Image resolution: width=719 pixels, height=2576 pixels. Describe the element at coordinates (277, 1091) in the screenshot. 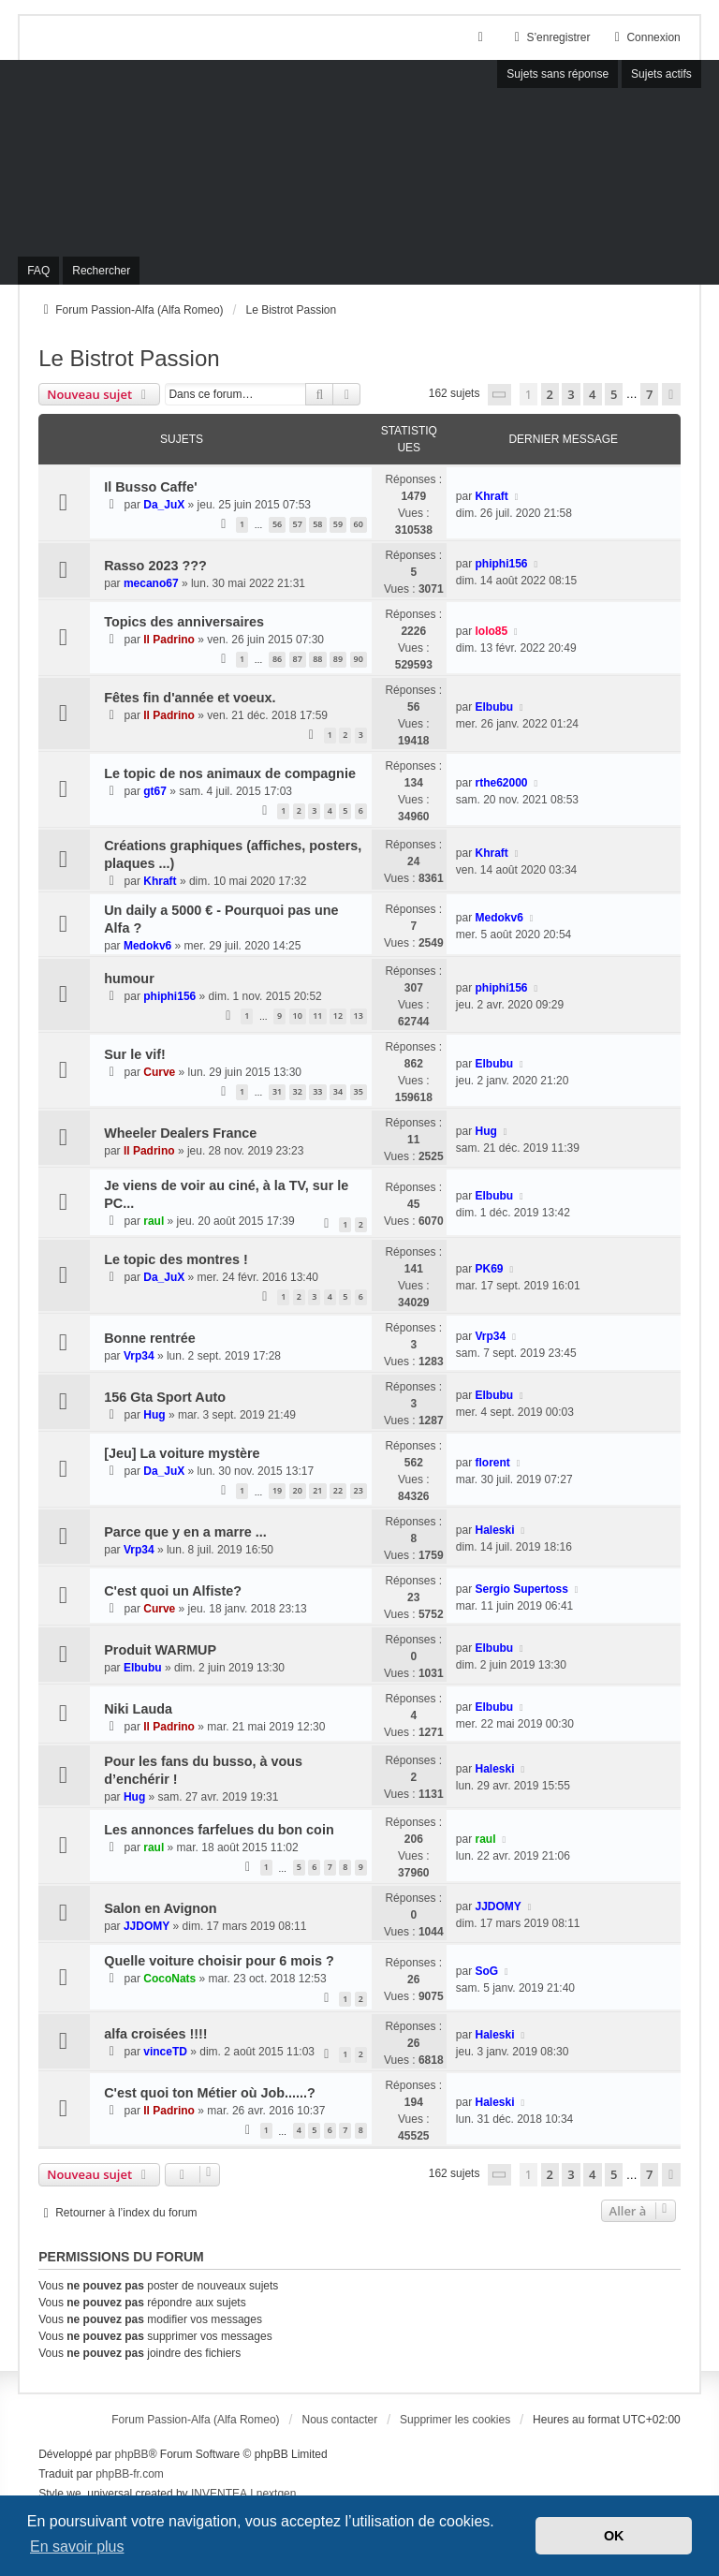

I see `31` at that location.